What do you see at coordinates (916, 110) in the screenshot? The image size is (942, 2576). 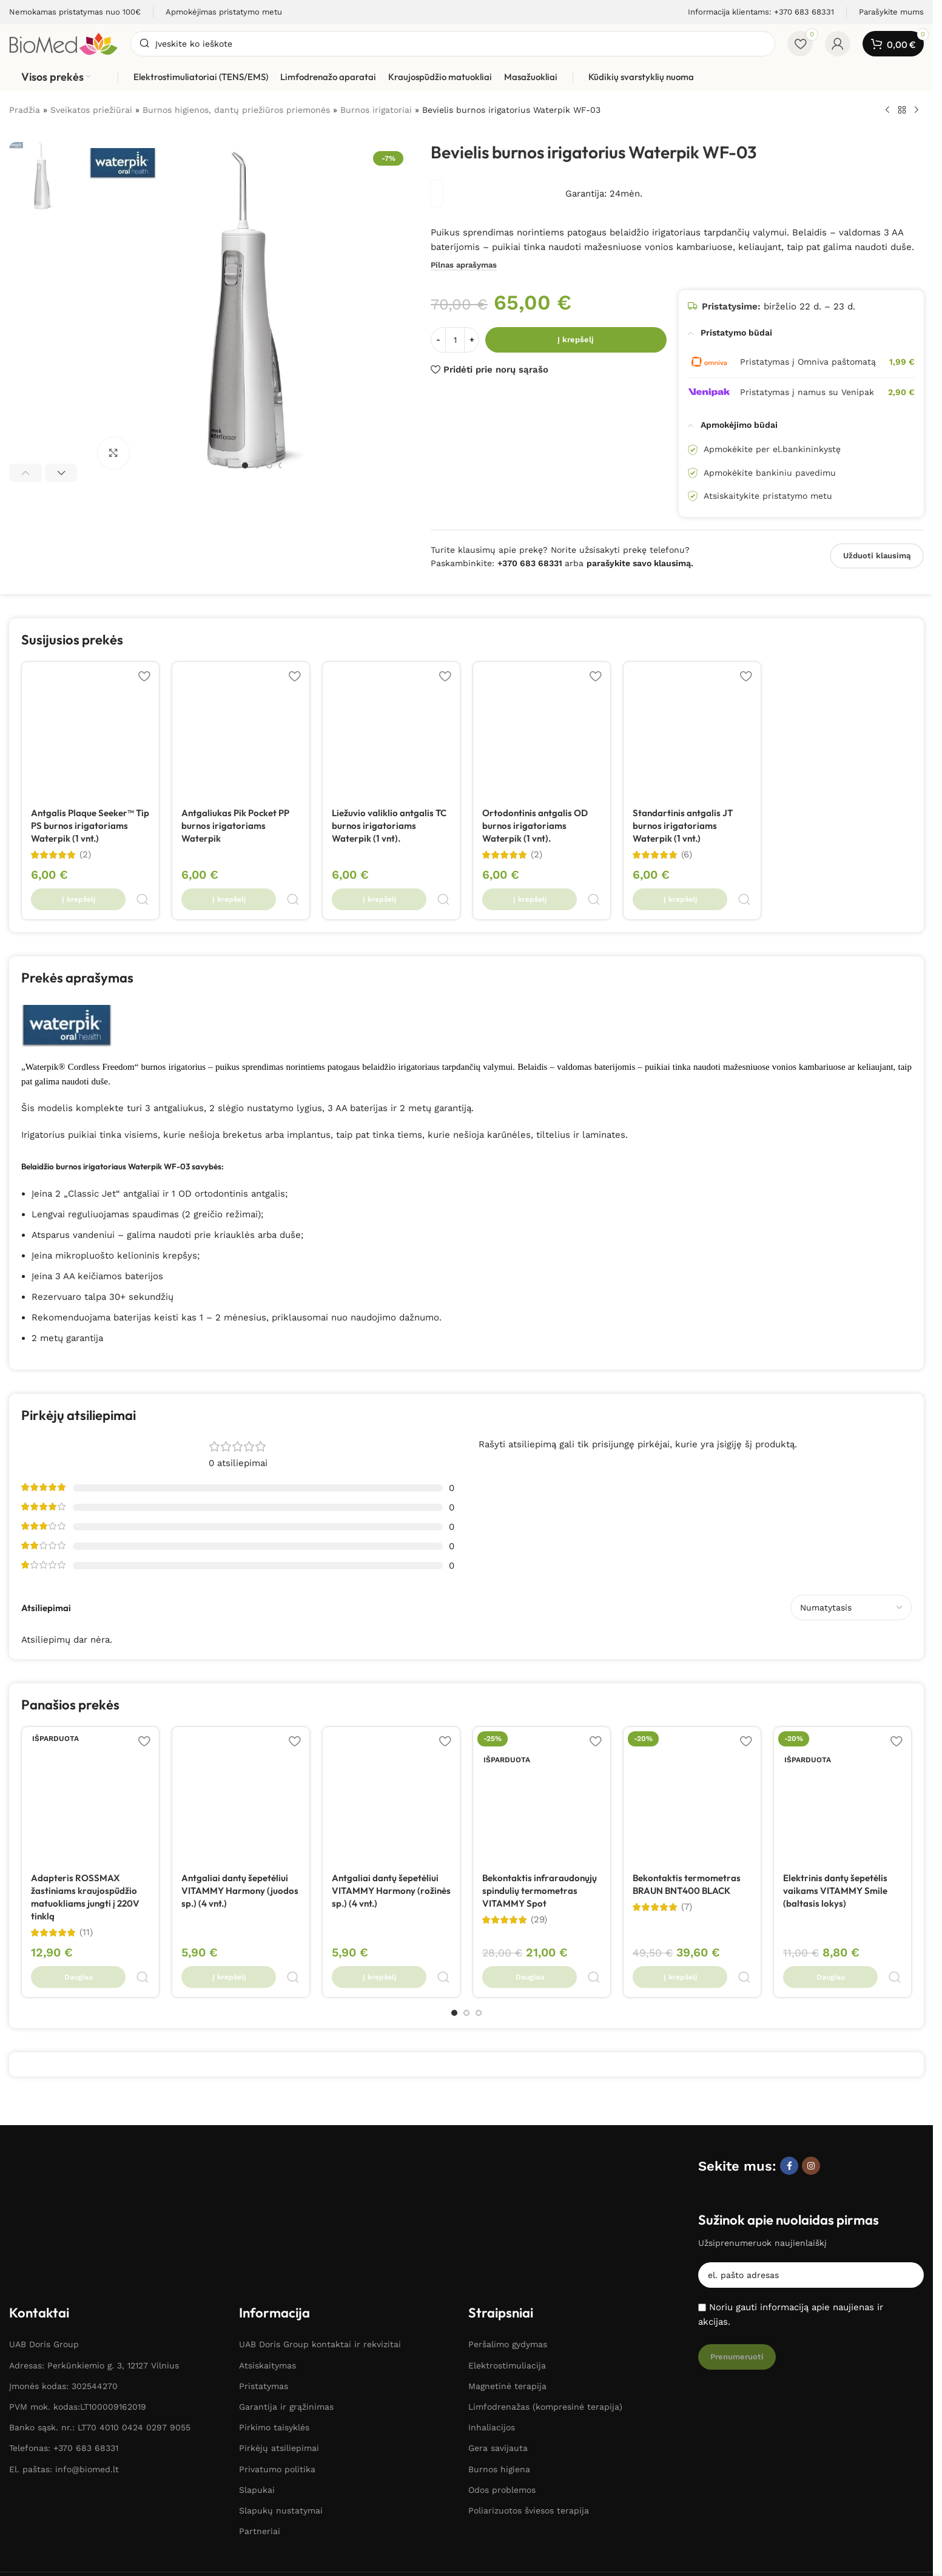 I see `[Kitas produktas]` at bounding box center [916, 110].